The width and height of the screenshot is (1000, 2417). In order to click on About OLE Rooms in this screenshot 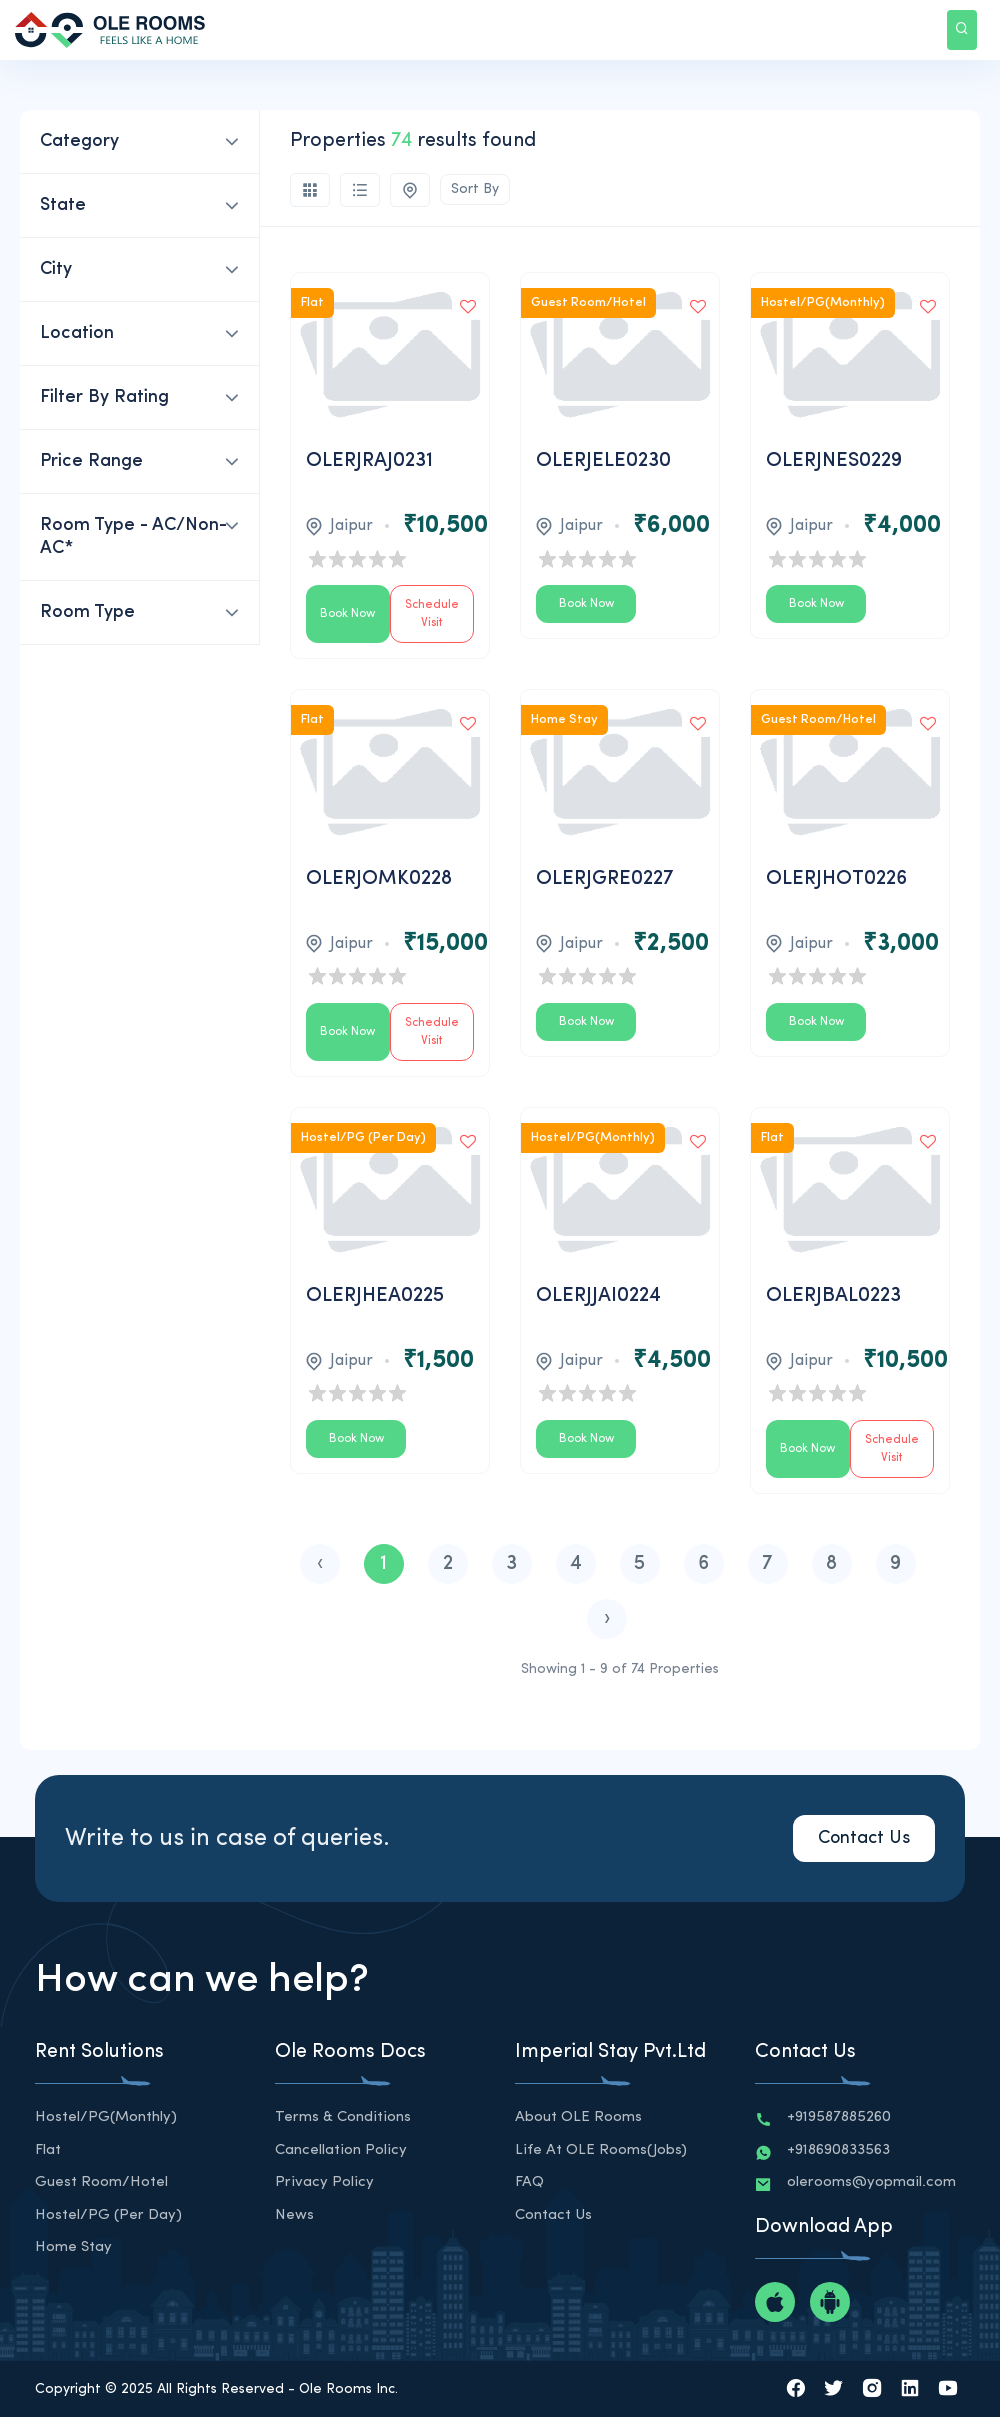, I will do `click(578, 2117)`.